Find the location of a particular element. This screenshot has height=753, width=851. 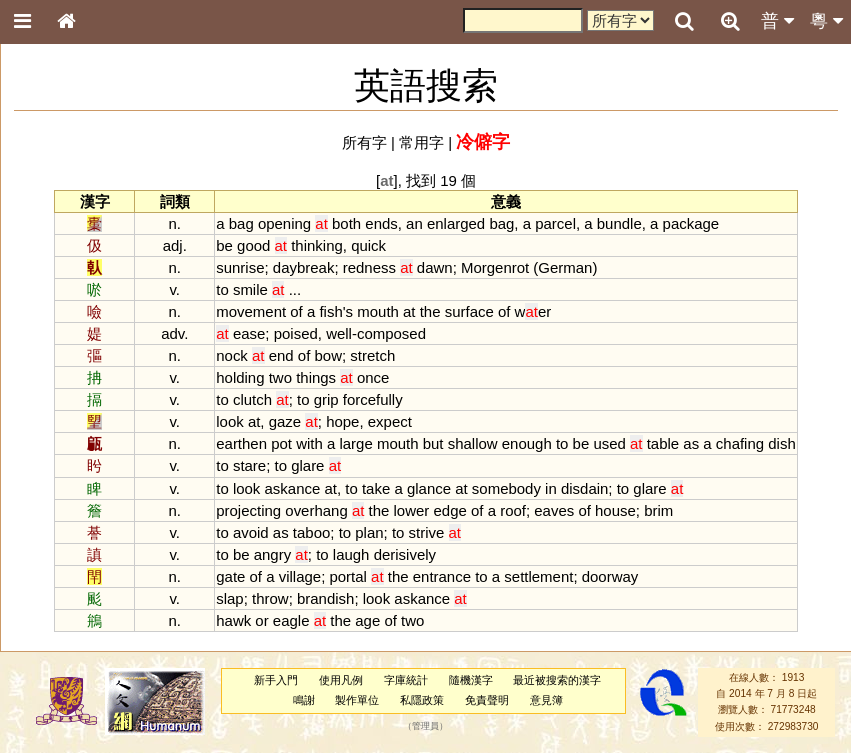

pot is located at coordinates (281, 443).